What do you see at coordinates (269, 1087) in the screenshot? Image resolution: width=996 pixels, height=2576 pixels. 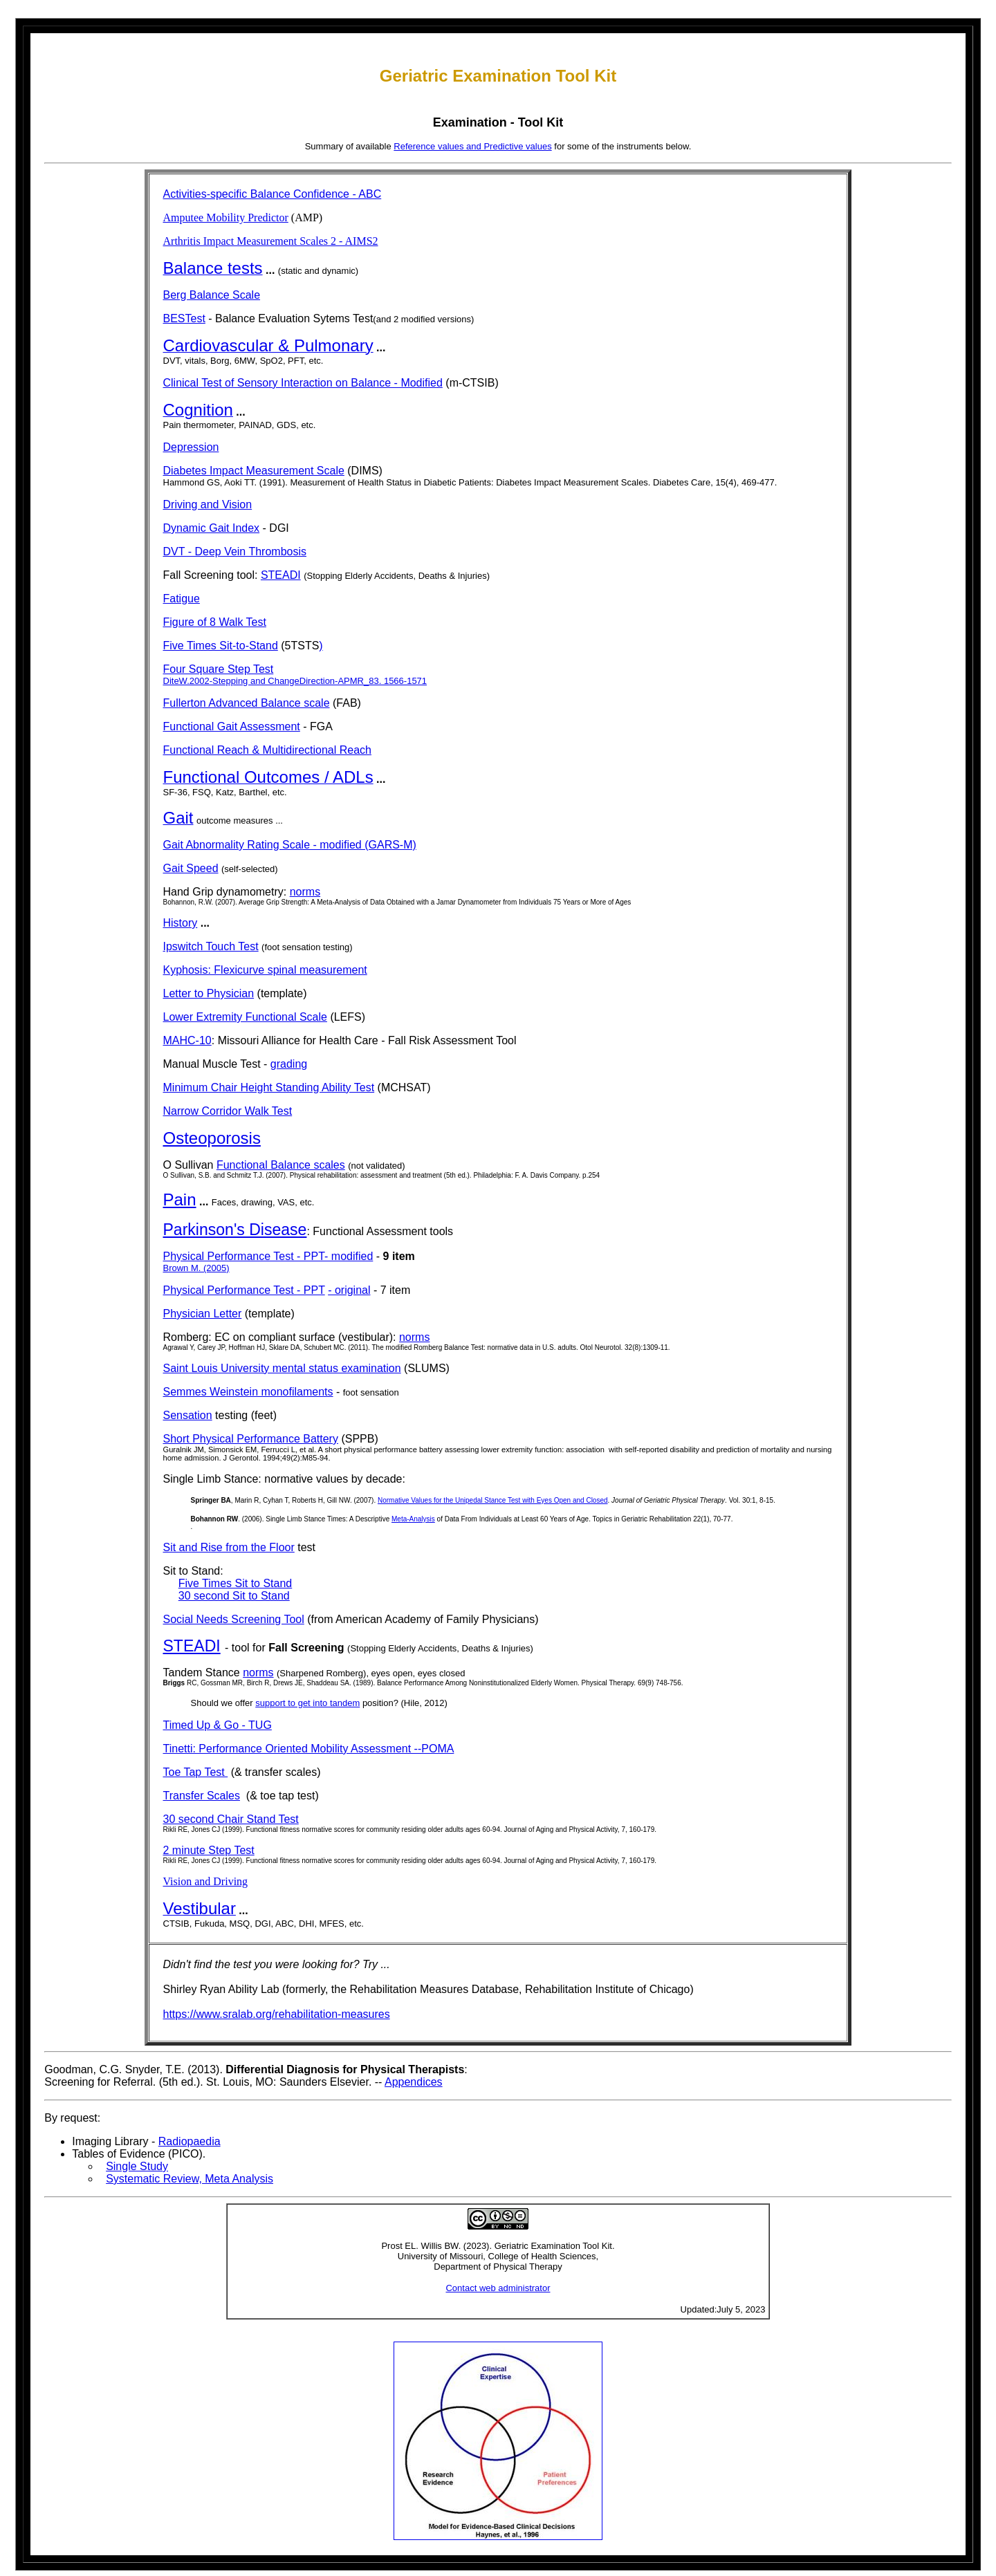 I see `Minimum Chair Height Standing Ability Test` at bounding box center [269, 1087].